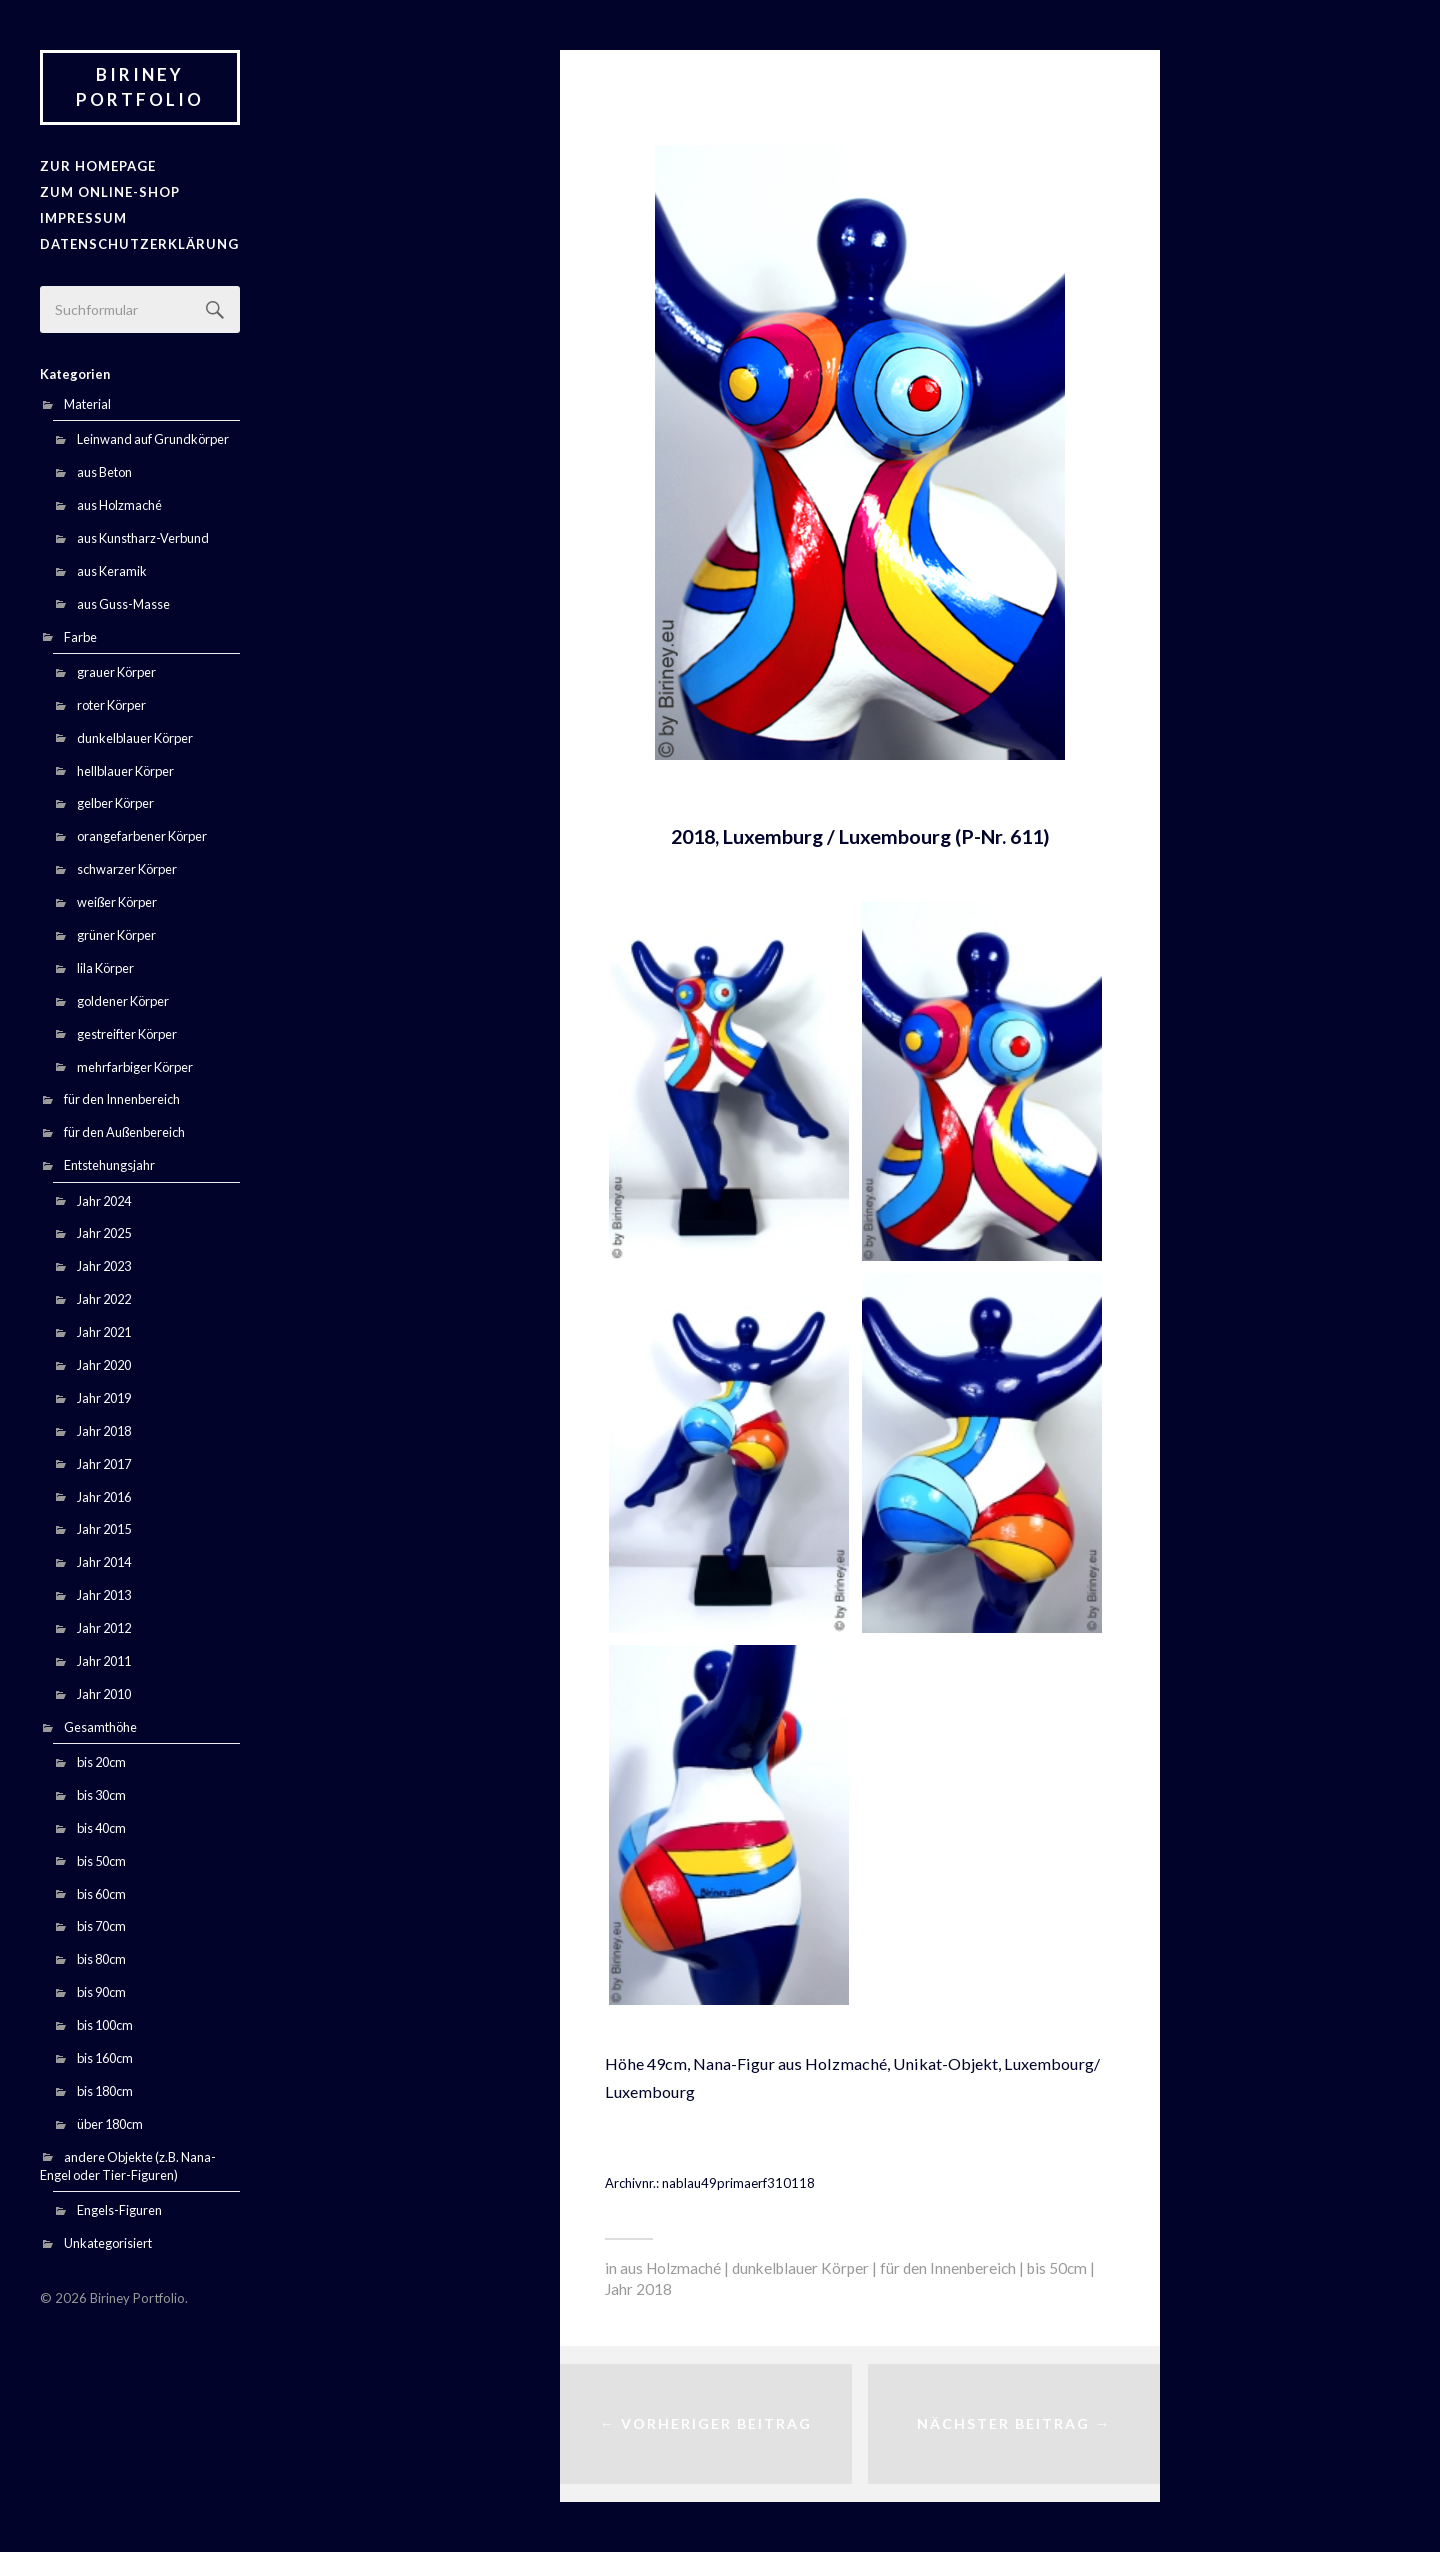 The height and width of the screenshot is (2552, 1440). Describe the element at coordinates (100, 1726) in the screenshot. I see `Gesamthöhe` at that location.